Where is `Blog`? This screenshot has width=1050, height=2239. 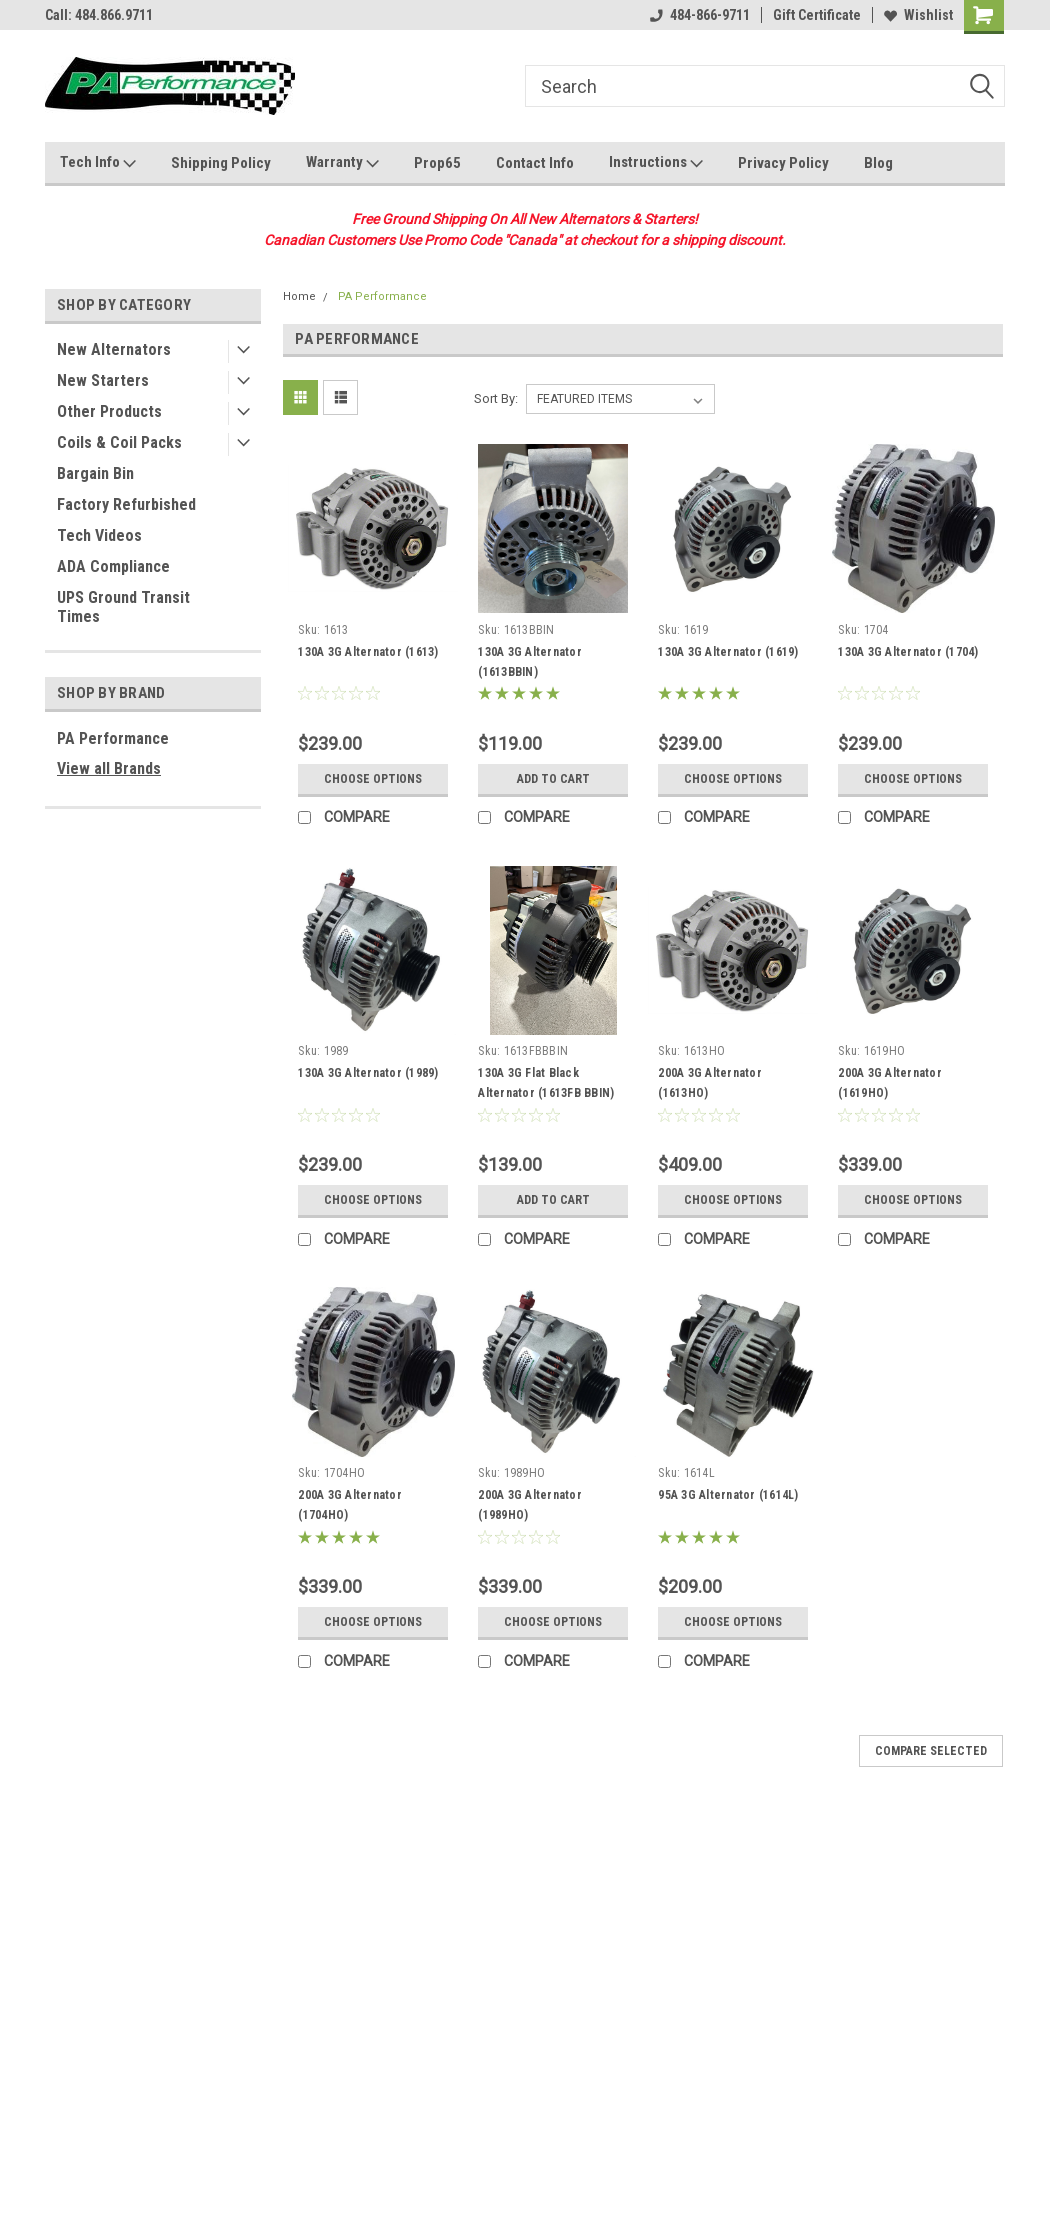
Blog is located at coordinates (878, 163).